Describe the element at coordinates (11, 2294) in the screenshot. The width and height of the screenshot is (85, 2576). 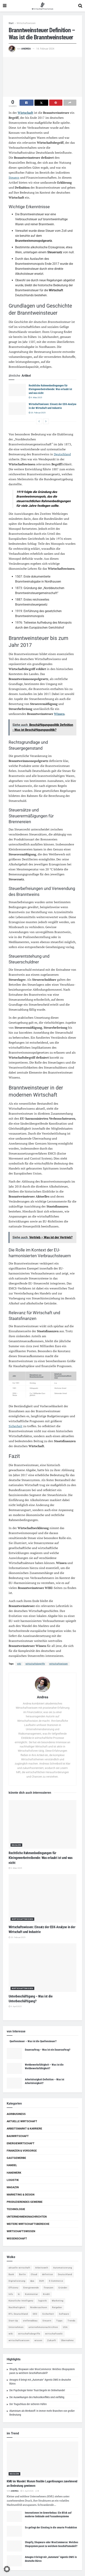
I see `Info [Info (93 Einträge)]` at that location.